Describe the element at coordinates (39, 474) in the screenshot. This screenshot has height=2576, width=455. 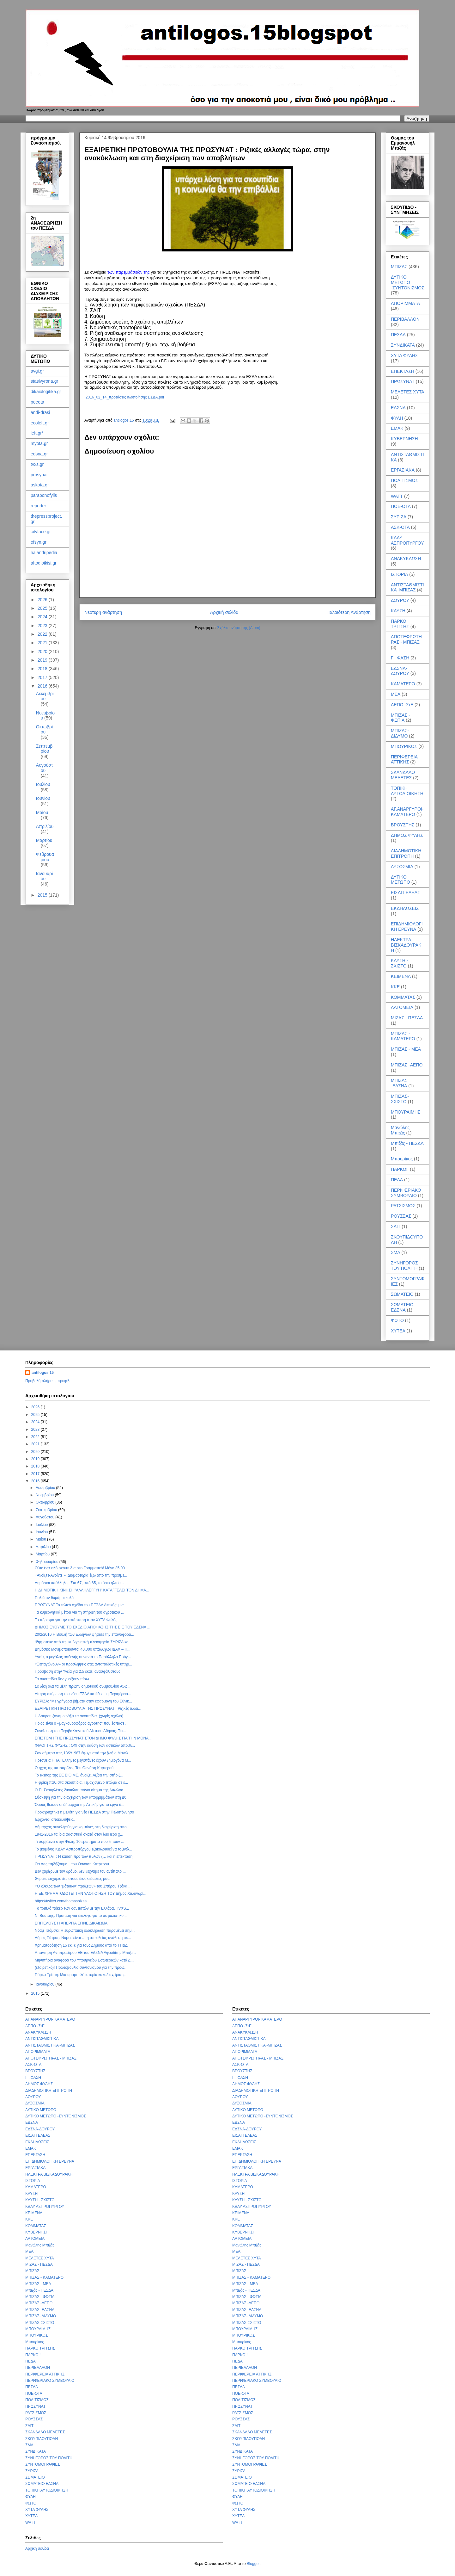
I see `prosynat` at that location.